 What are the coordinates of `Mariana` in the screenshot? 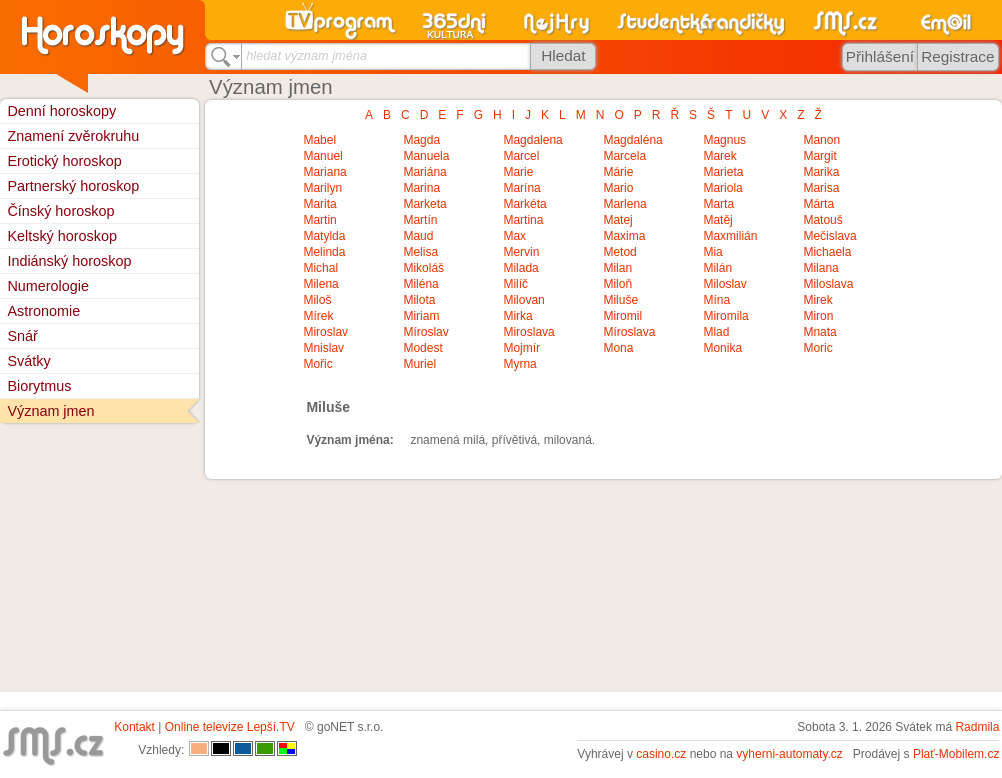 It's located at (324, 172).